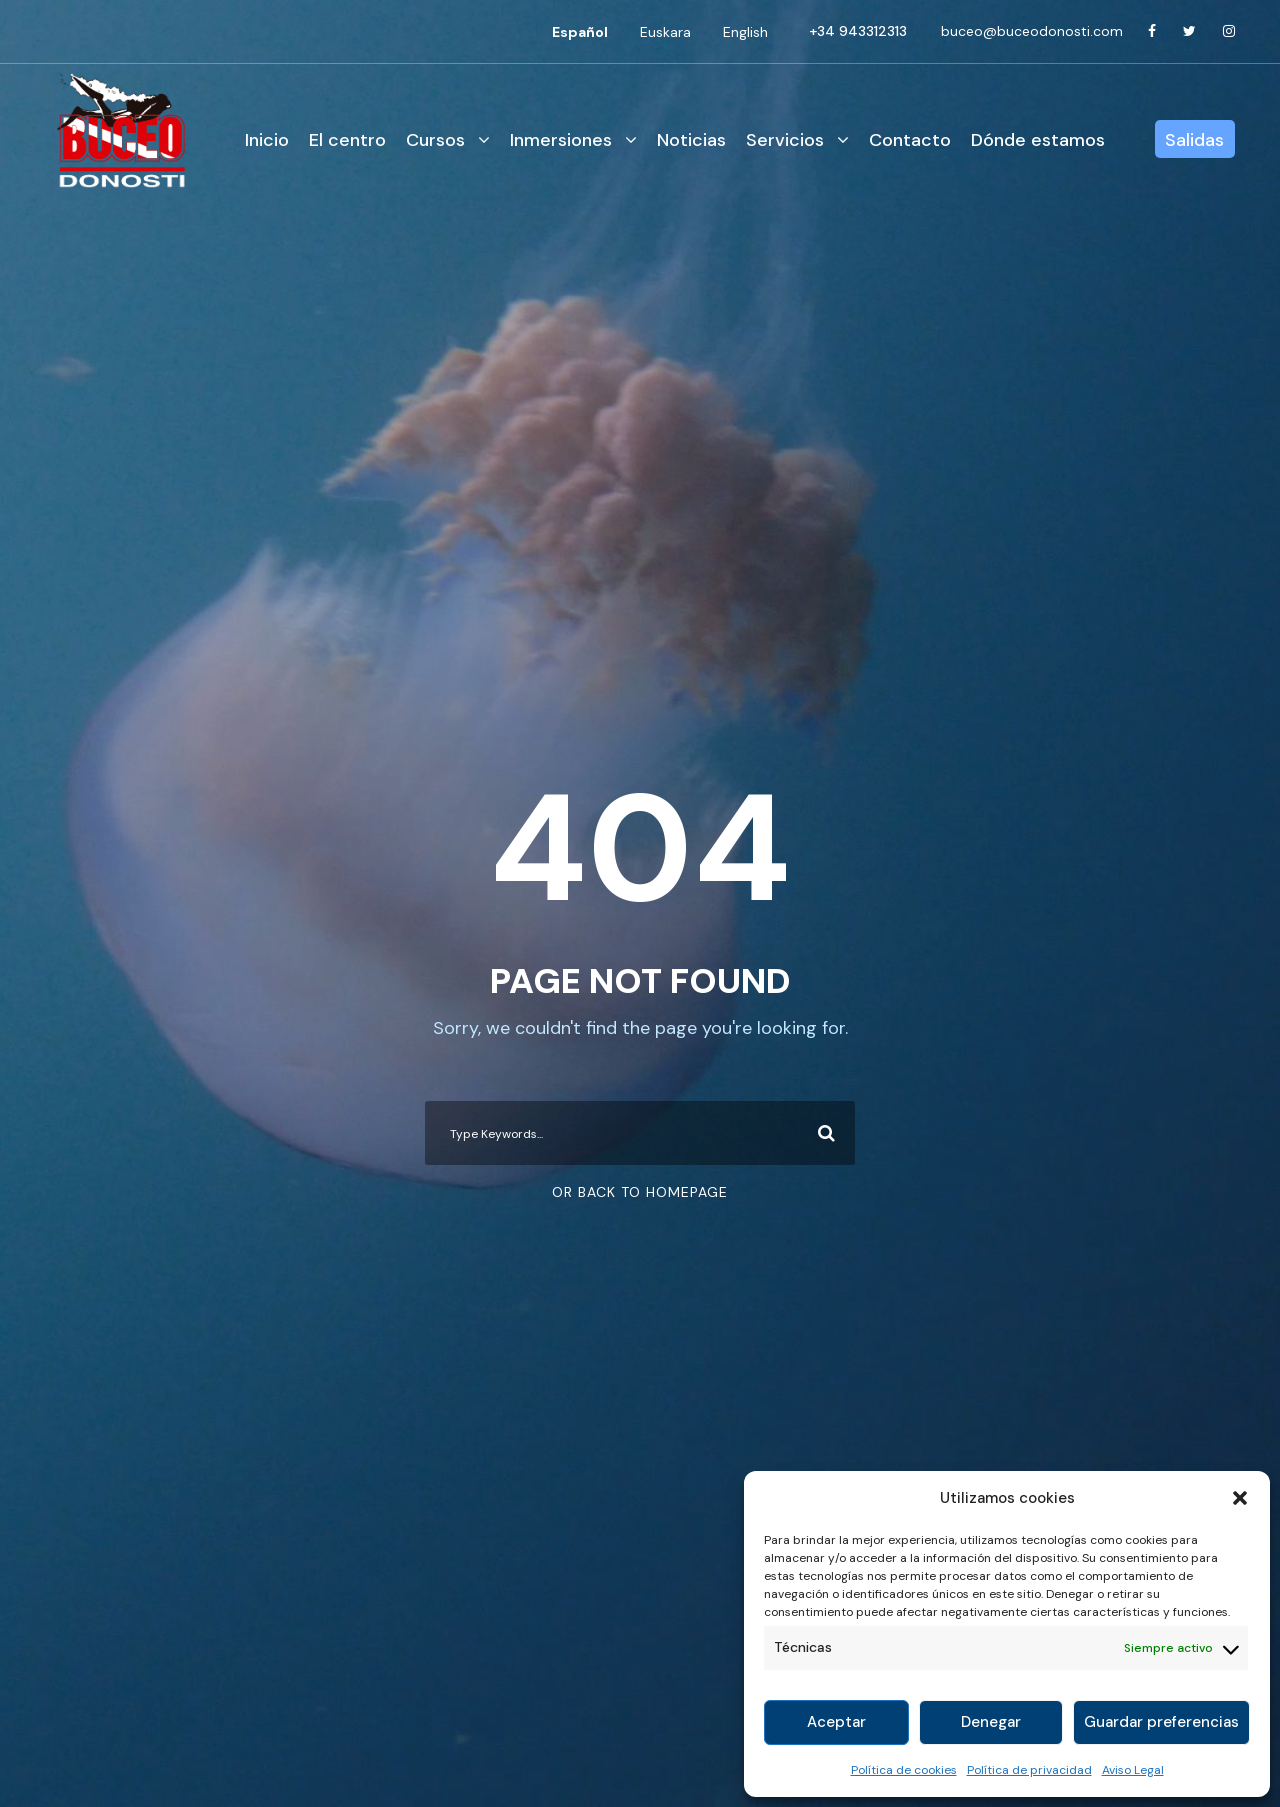  Describe the element at coordinates (991, 1722) in the screenshot. I see `Denegar` at that location.